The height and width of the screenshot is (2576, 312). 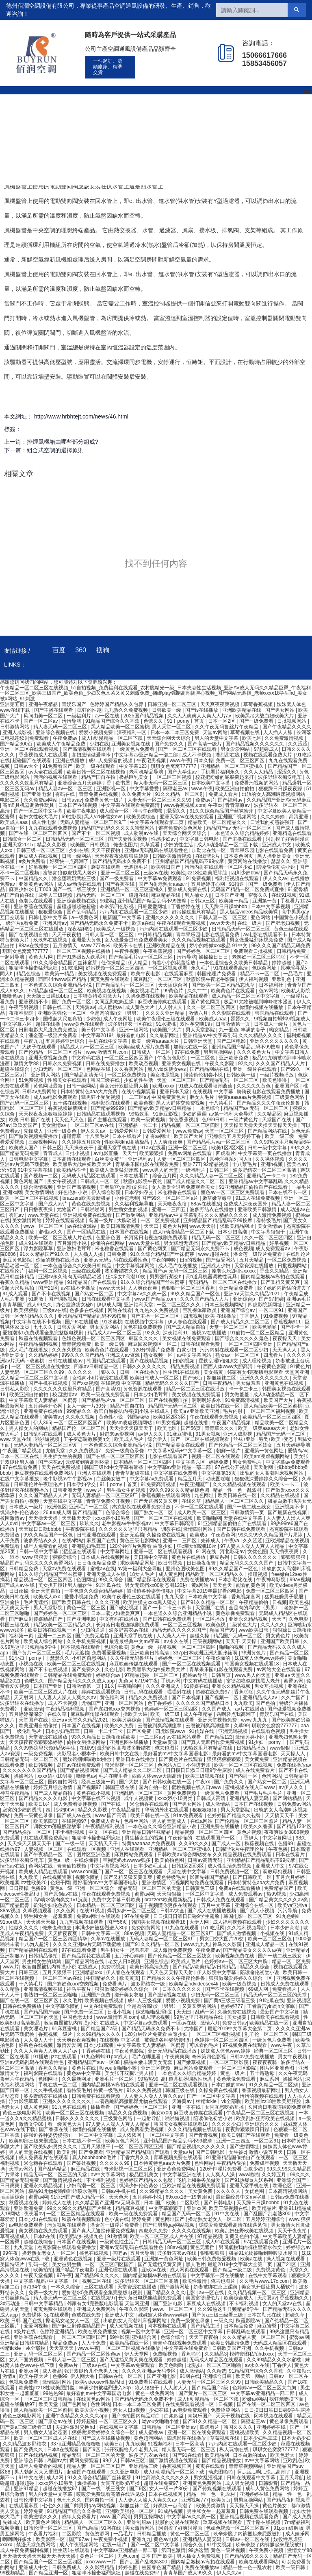 What do you see at coordinates (122, 1271) in the screenshot?
I see `波多野结衣久久` at bounding box center [122, 1271].